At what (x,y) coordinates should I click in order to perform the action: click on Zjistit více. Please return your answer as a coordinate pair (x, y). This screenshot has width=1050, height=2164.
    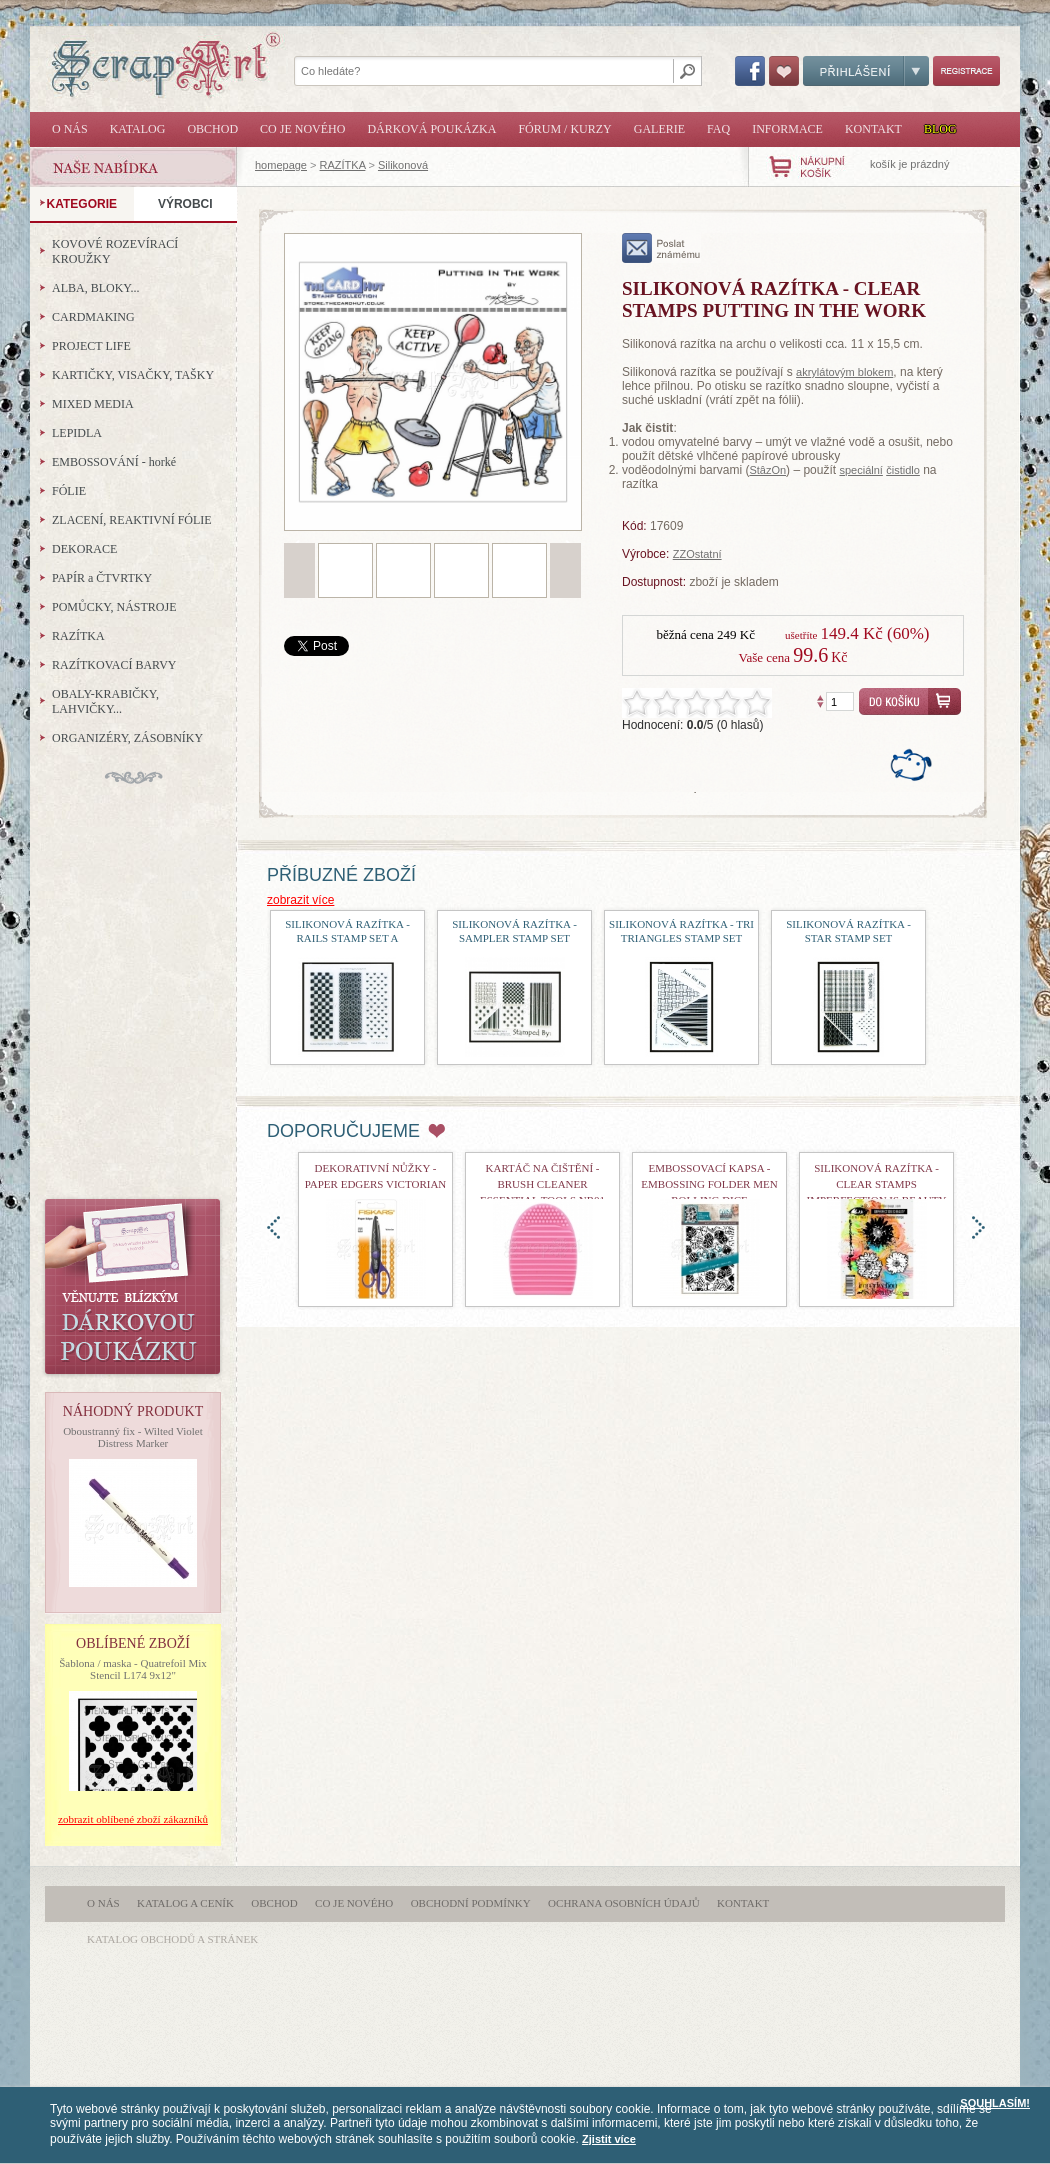
    Looking at the image, I should click on (609, 2139).